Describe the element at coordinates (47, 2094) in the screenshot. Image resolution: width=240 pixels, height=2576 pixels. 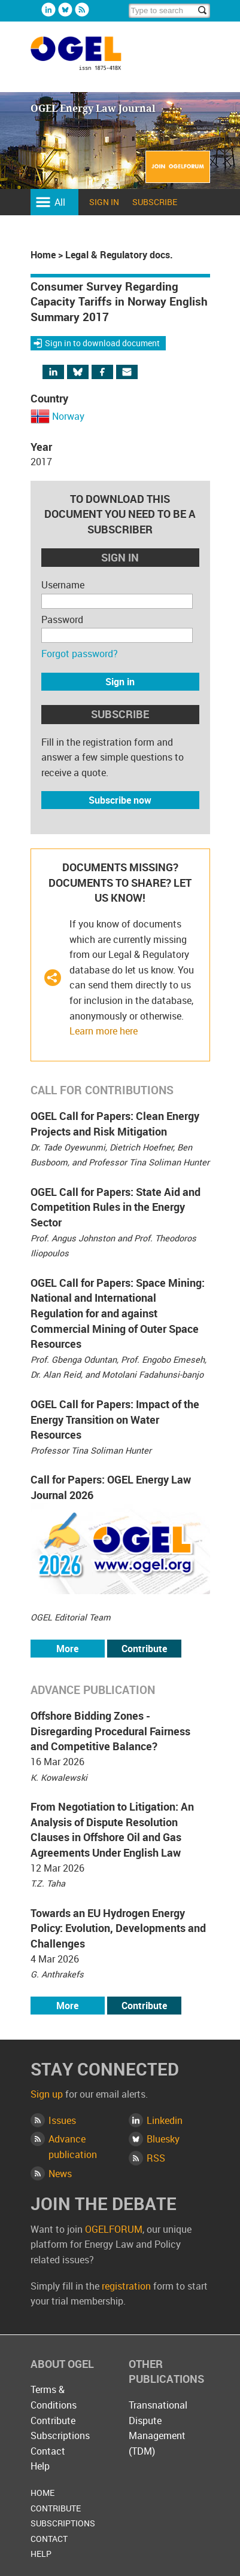
I see `Sign up` at that location.